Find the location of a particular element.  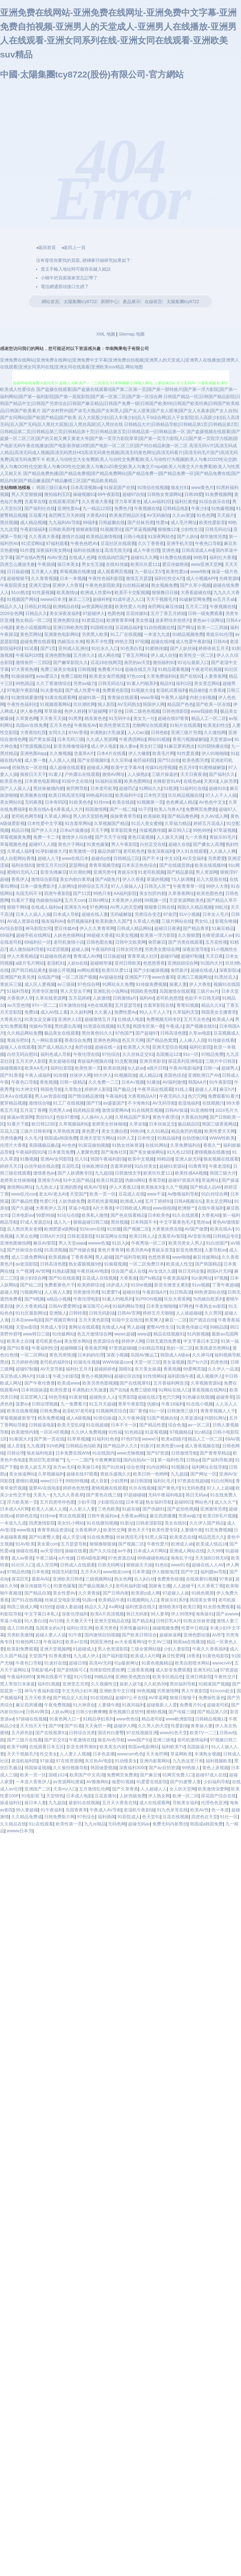

麻豆传媒陈可心 is located at coordinates (35, 1585).